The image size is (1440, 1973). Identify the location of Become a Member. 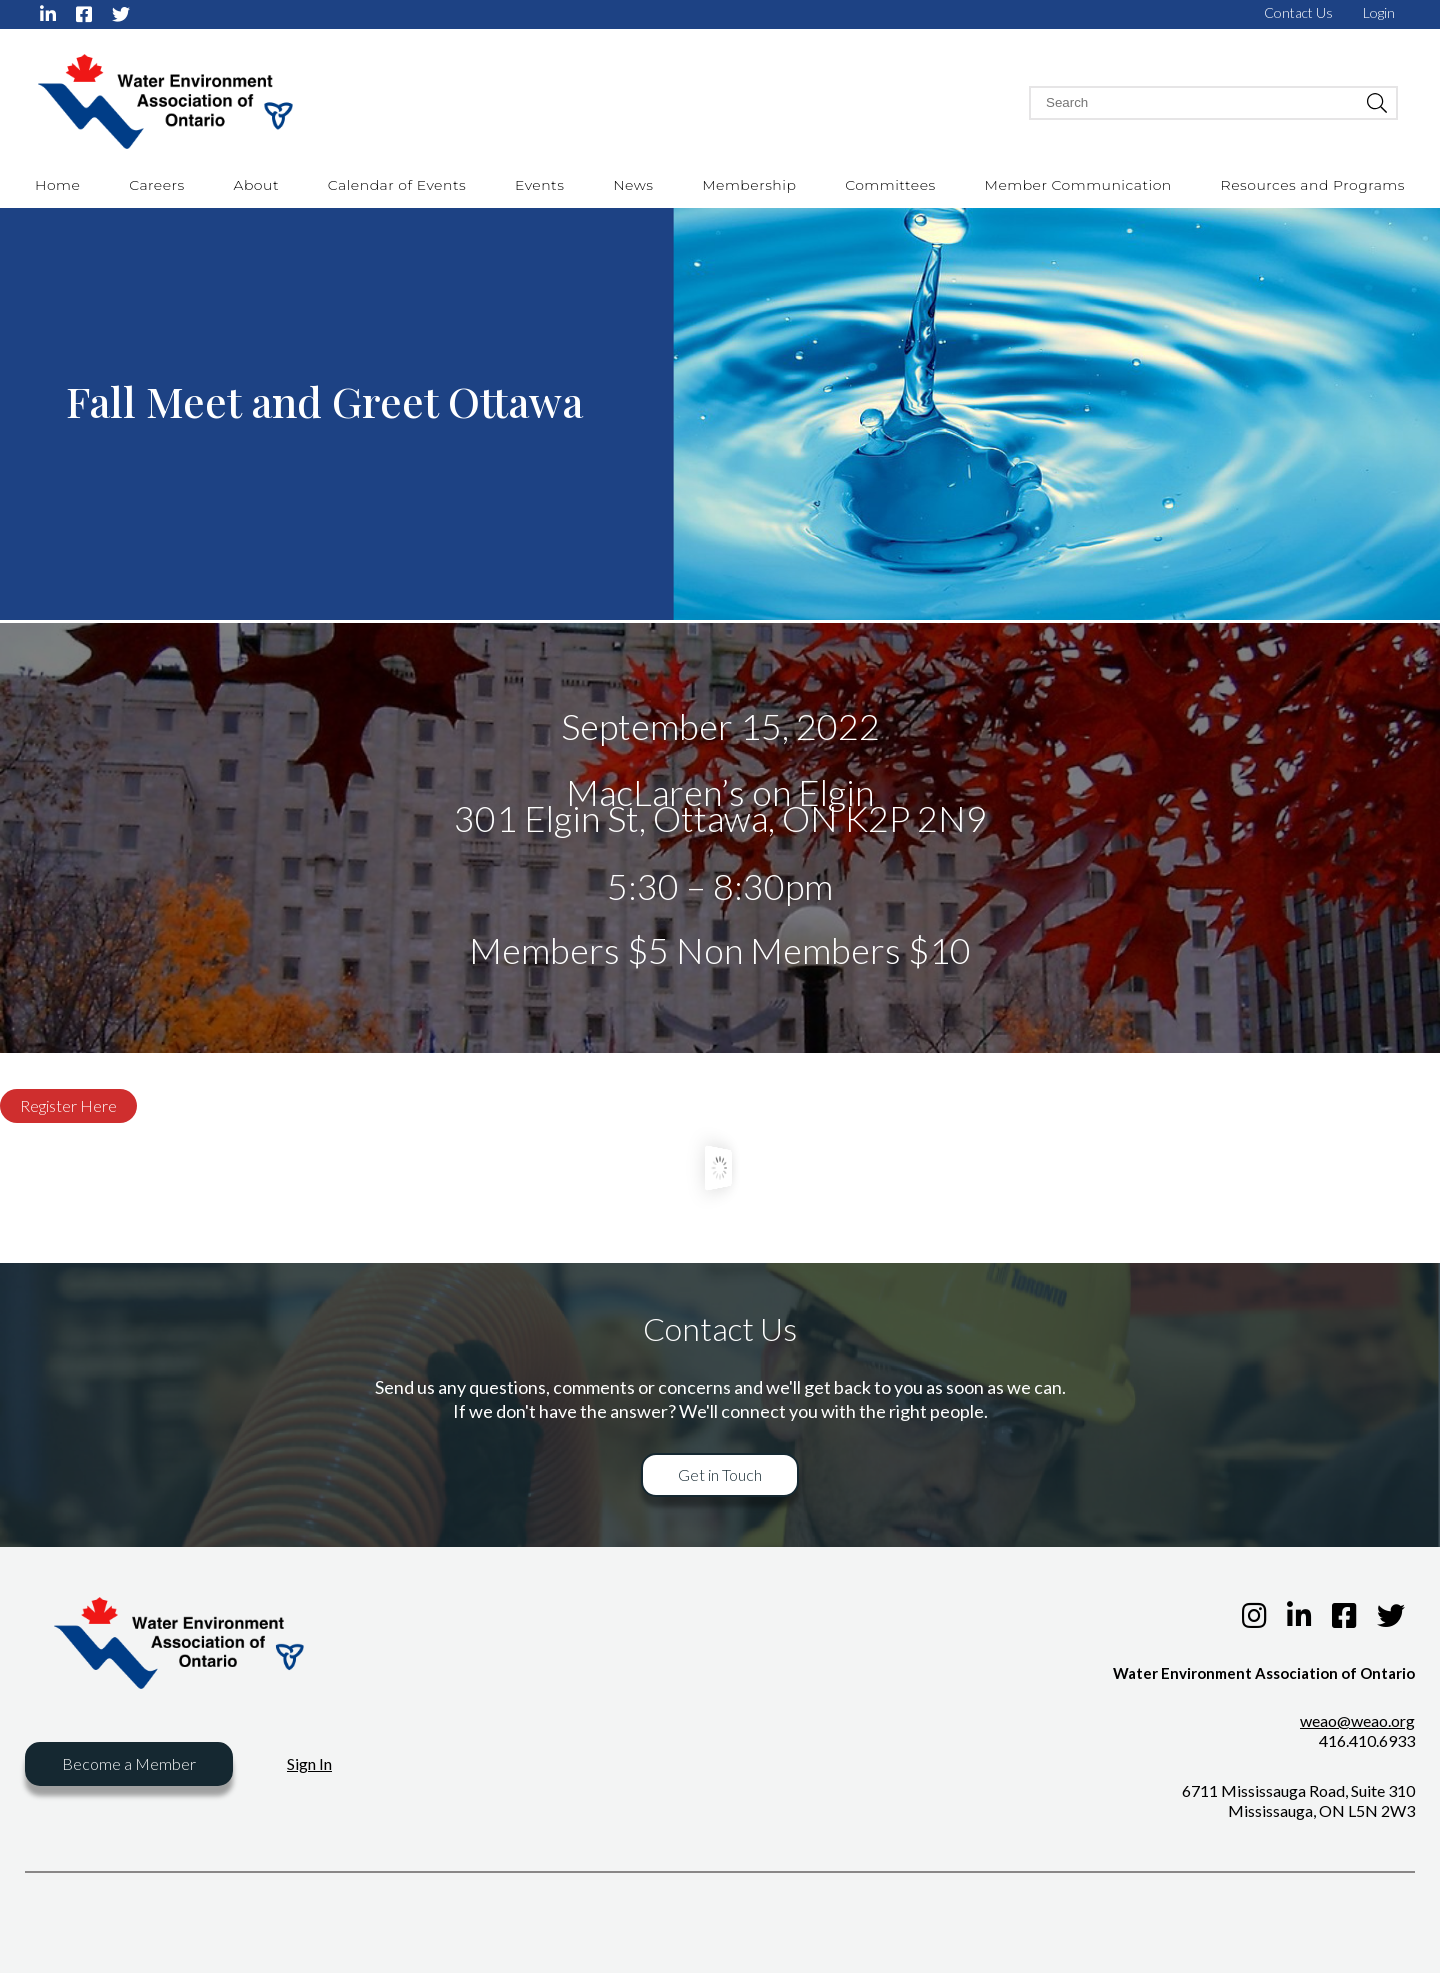
(129, 1763).